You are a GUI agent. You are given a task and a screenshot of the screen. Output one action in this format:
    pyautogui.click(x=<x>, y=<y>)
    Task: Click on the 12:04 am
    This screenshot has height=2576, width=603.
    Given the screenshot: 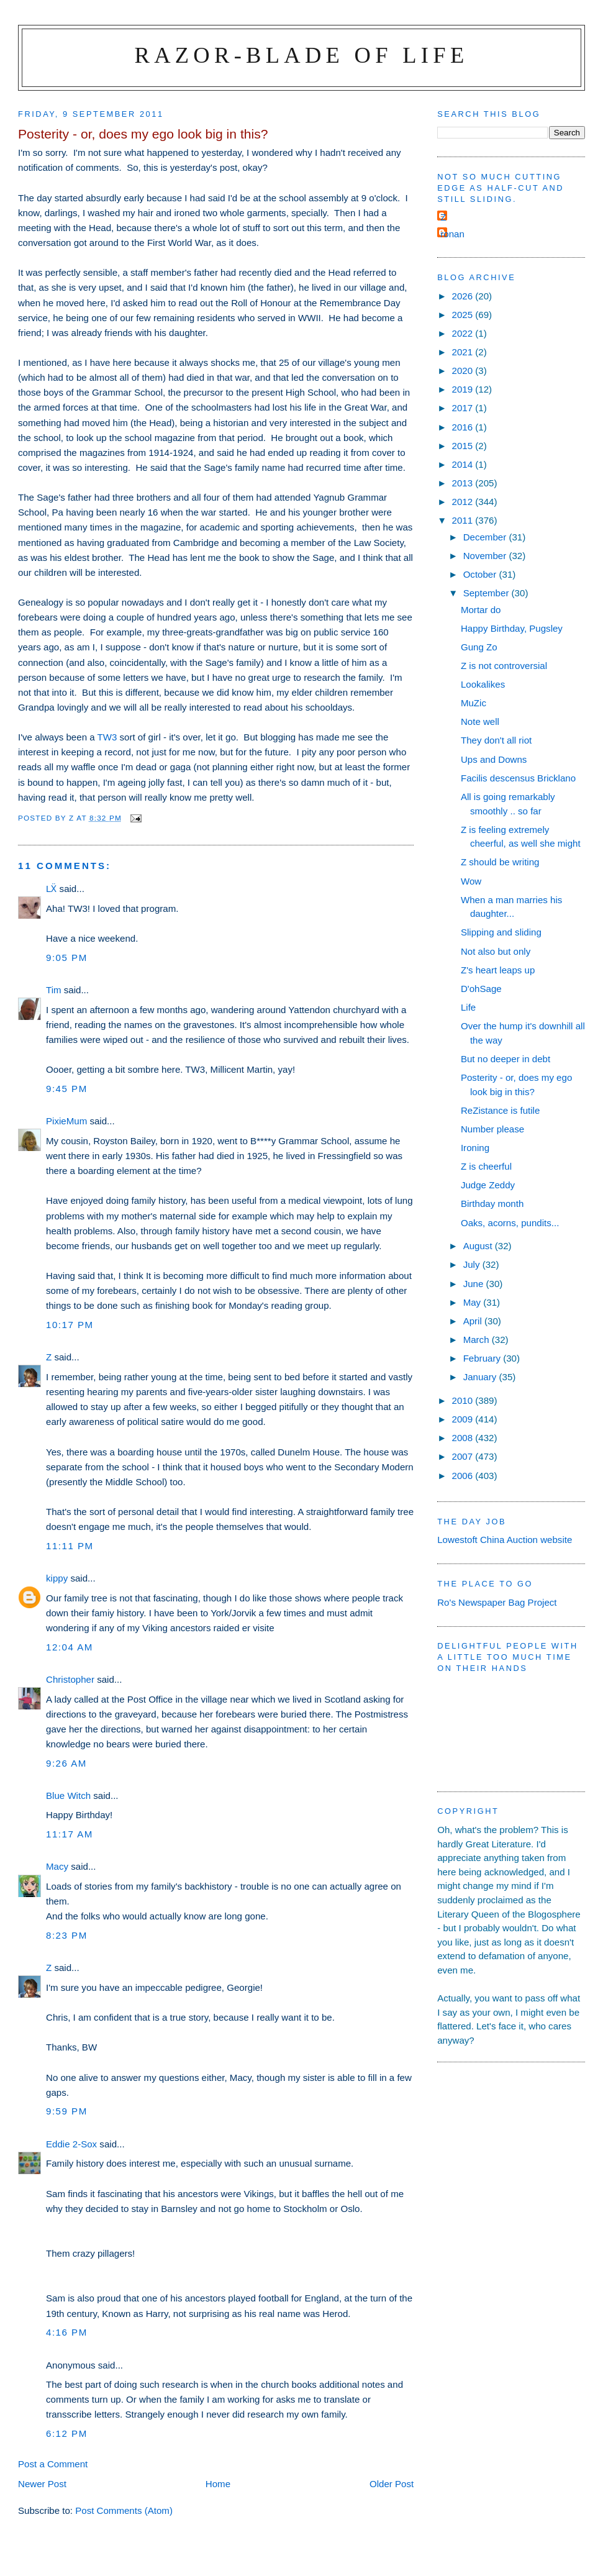 What is the action you would take?
    pyautogui.click(x=69, y=1647)
    